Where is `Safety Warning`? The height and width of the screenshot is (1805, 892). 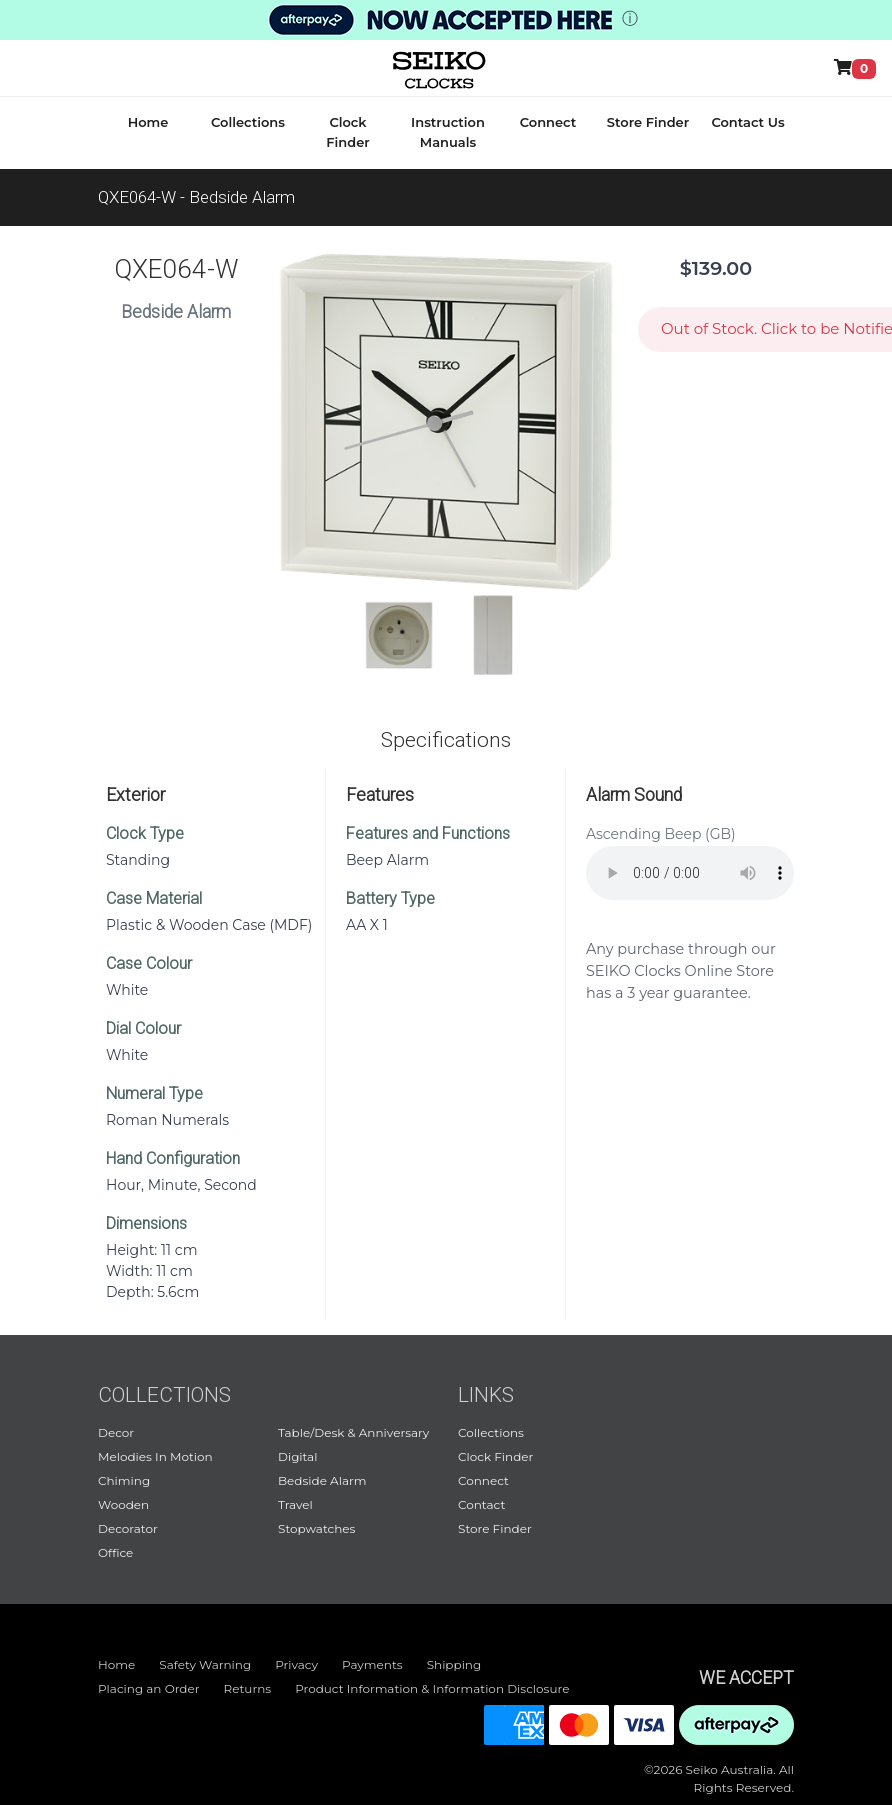
Safety Warning is located at coordinates (205, 1664).